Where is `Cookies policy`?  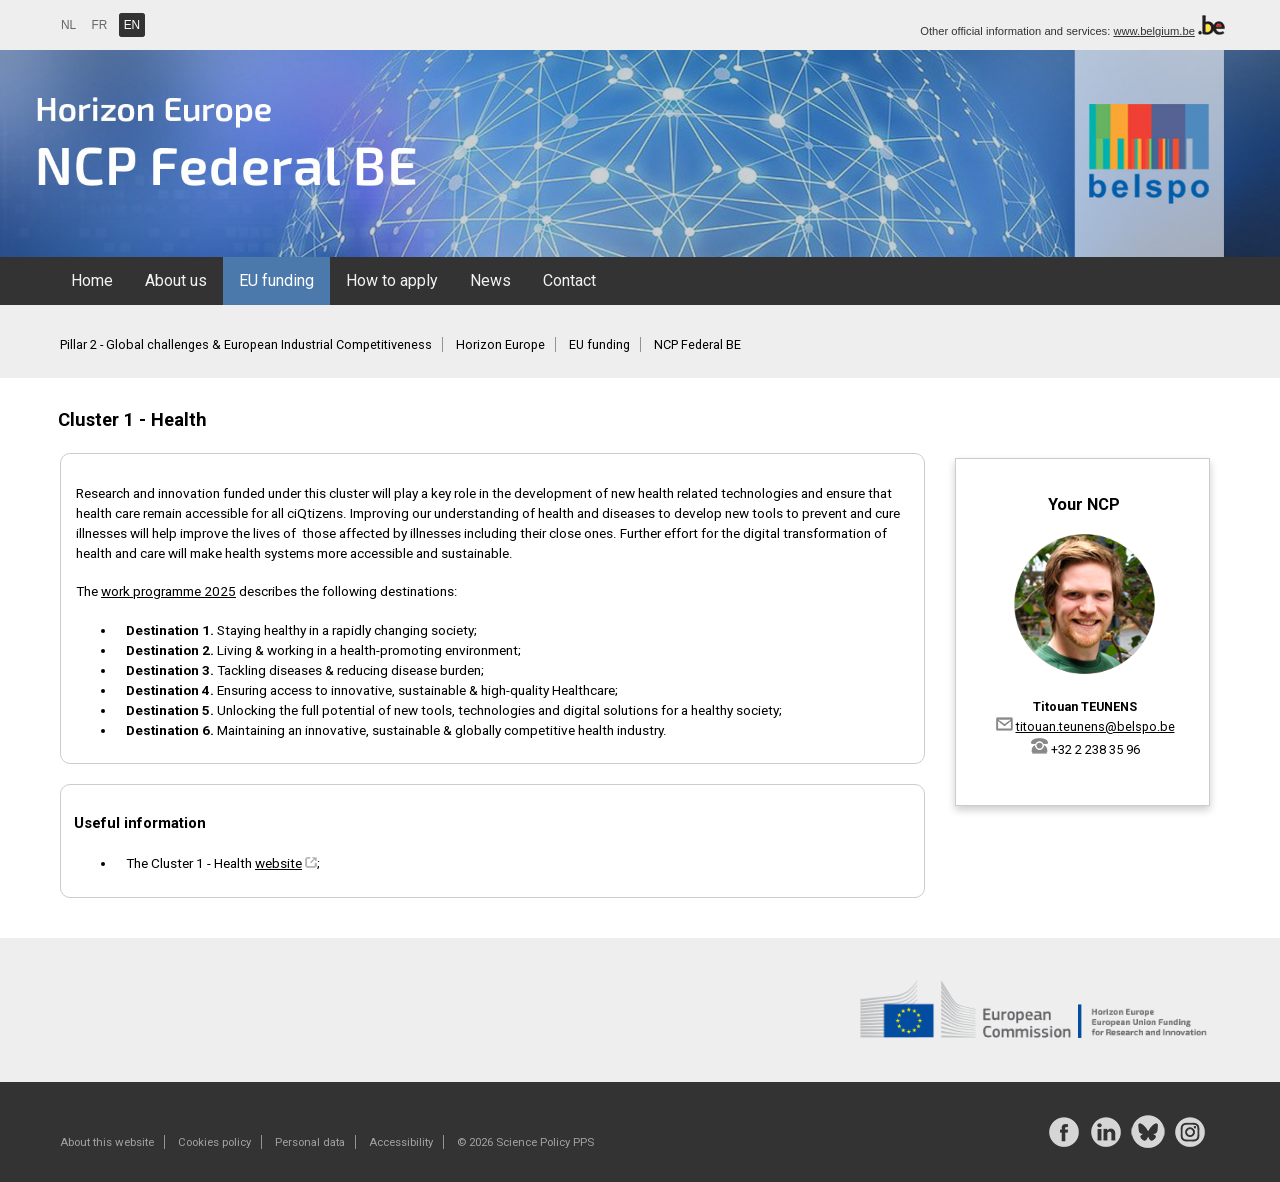 Cookies policy is located at coordinates (214, 1142).